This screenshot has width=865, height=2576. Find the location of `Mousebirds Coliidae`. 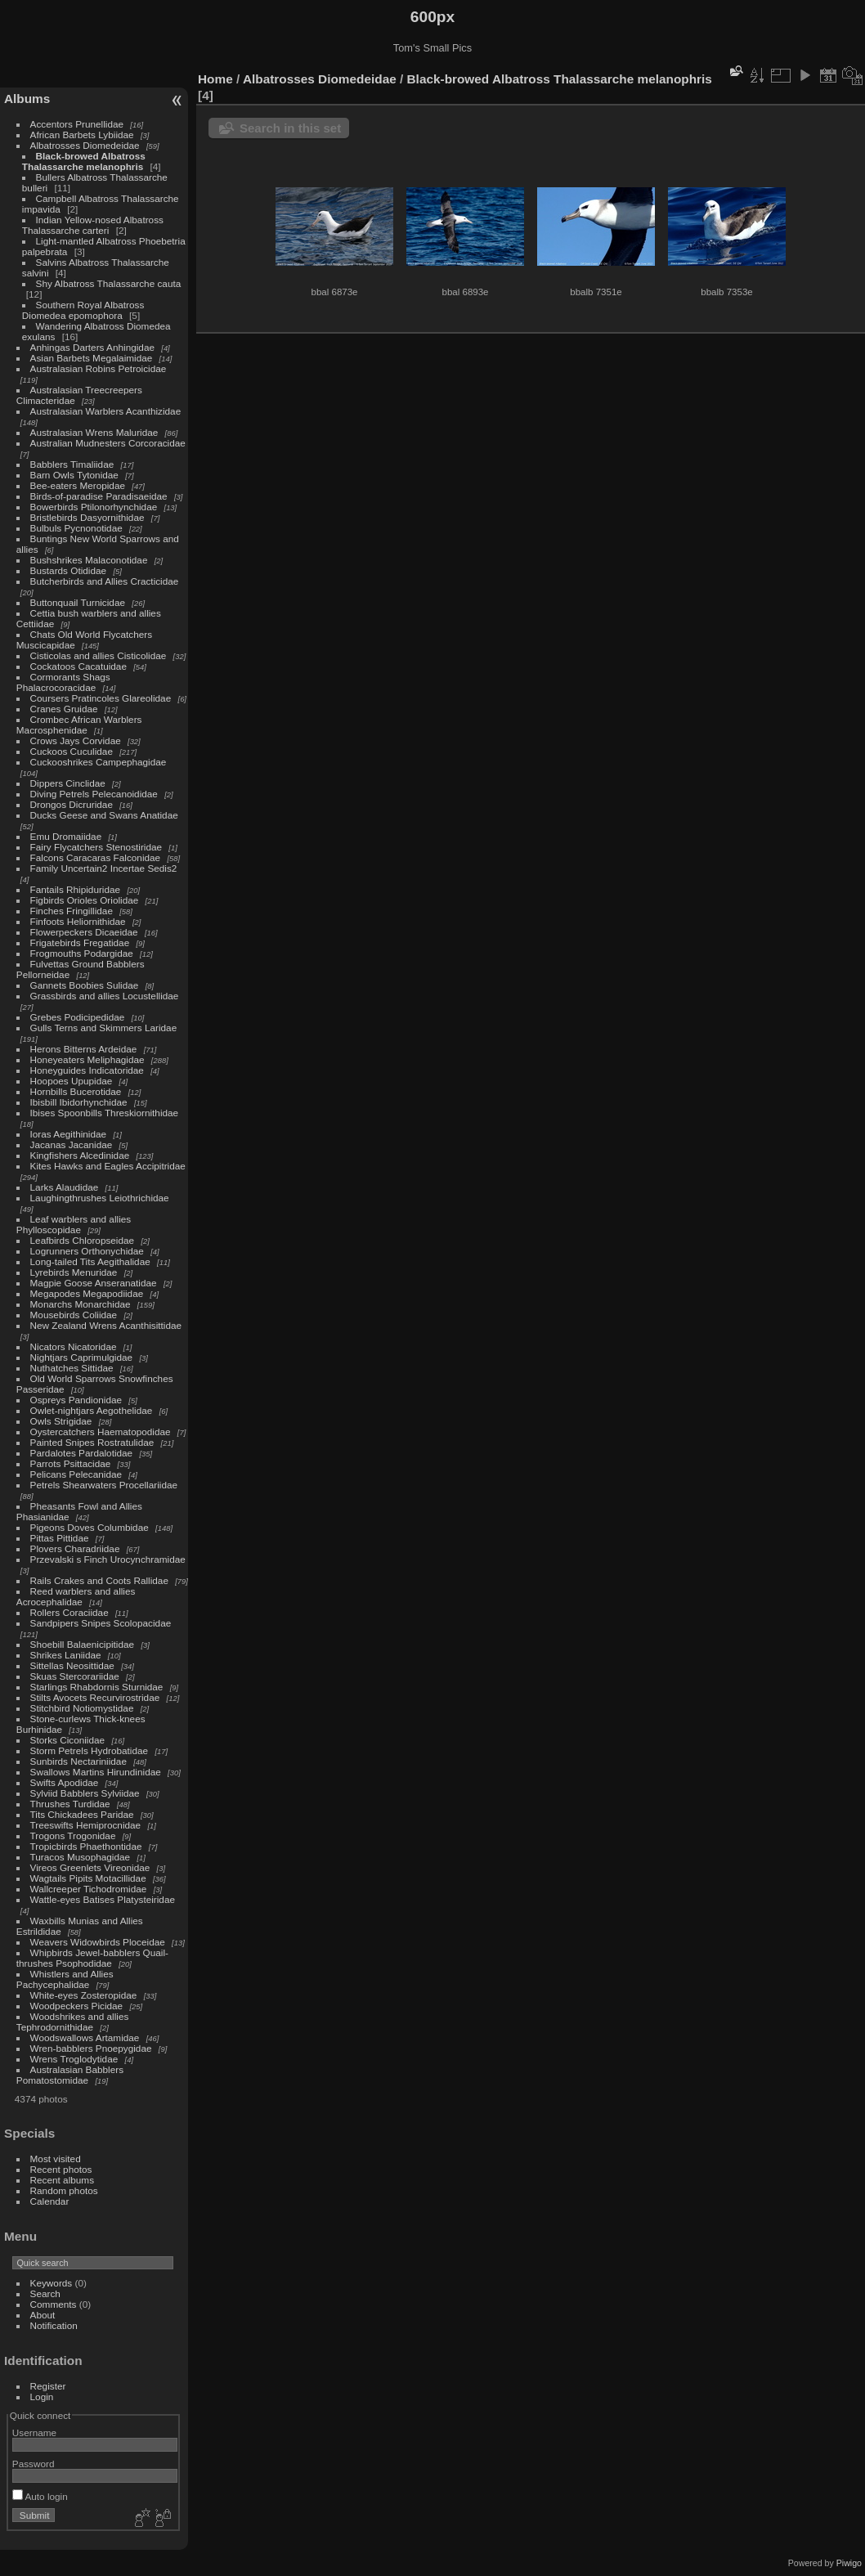

Mousebirds Coliidae is located at coordinates (74, 1314).